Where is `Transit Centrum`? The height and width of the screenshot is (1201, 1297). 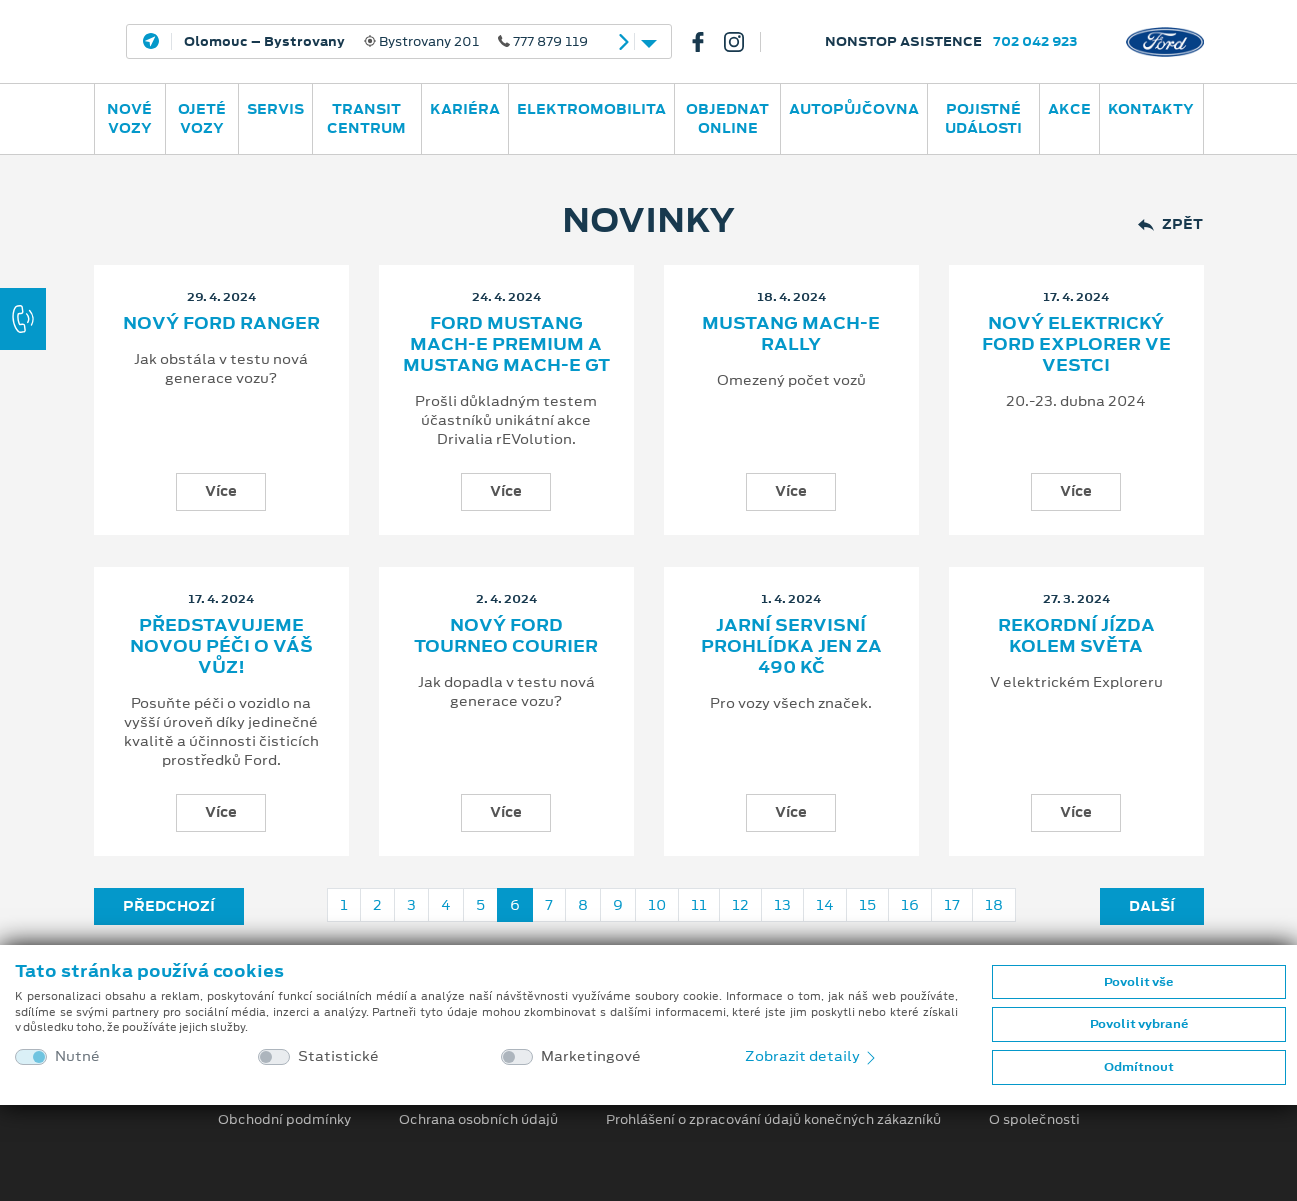
Transit Centrum is located at coordinates (366, 118).